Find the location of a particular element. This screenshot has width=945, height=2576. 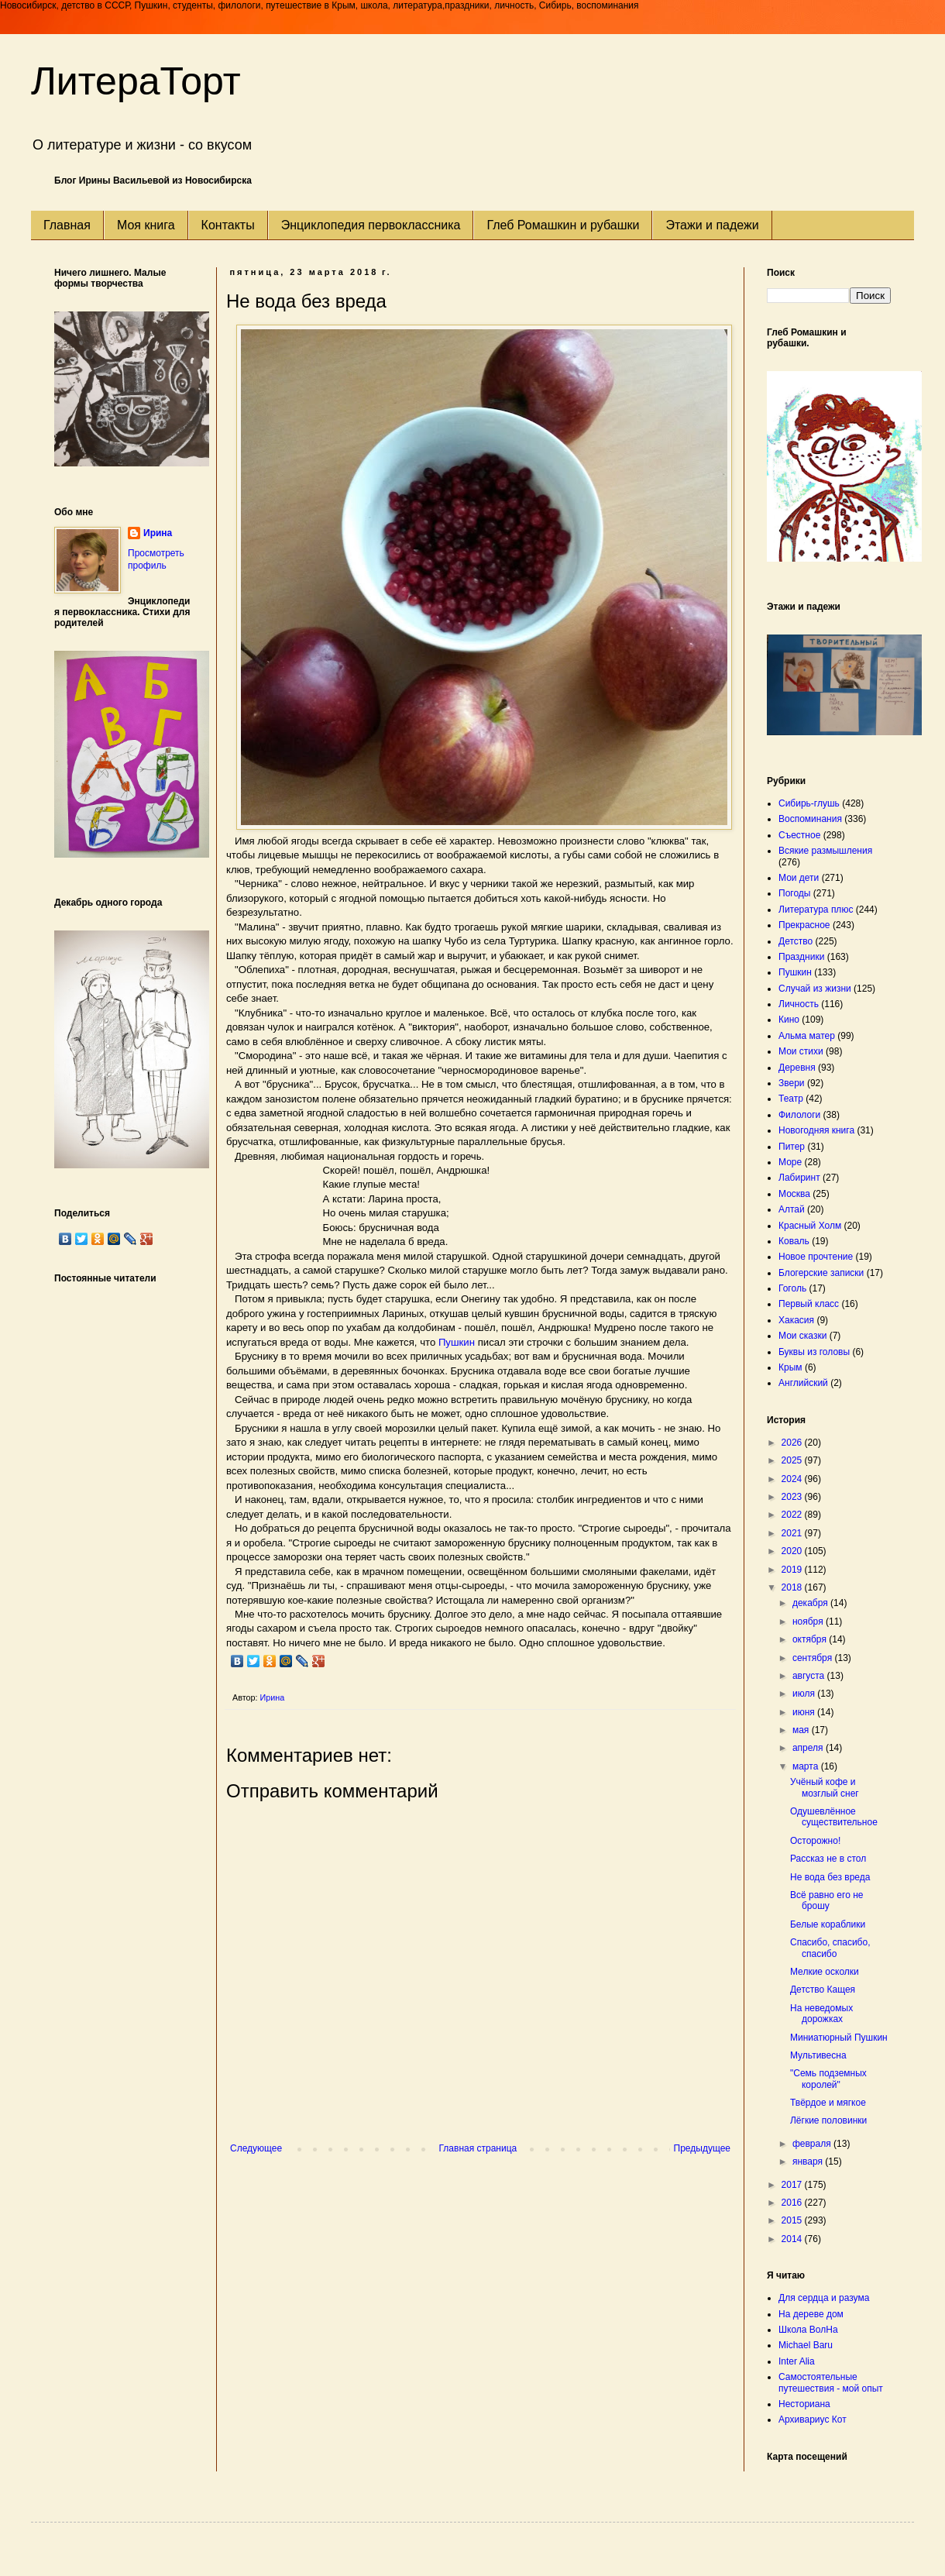

февраля is located at coordinates (812, 2143).